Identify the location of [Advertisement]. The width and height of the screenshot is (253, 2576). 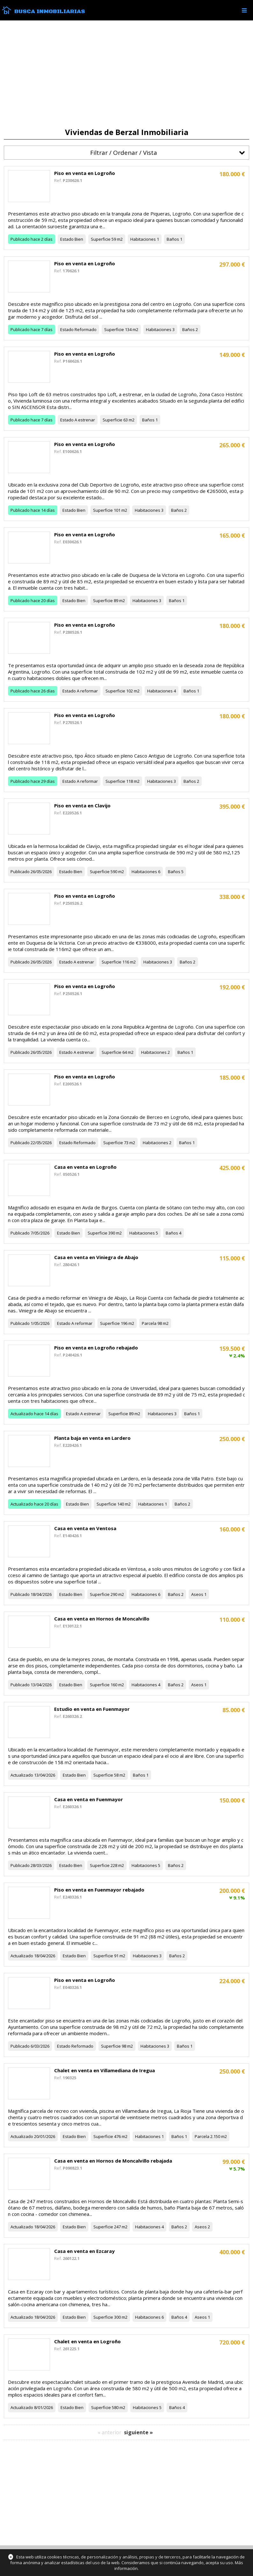
(126, 74).